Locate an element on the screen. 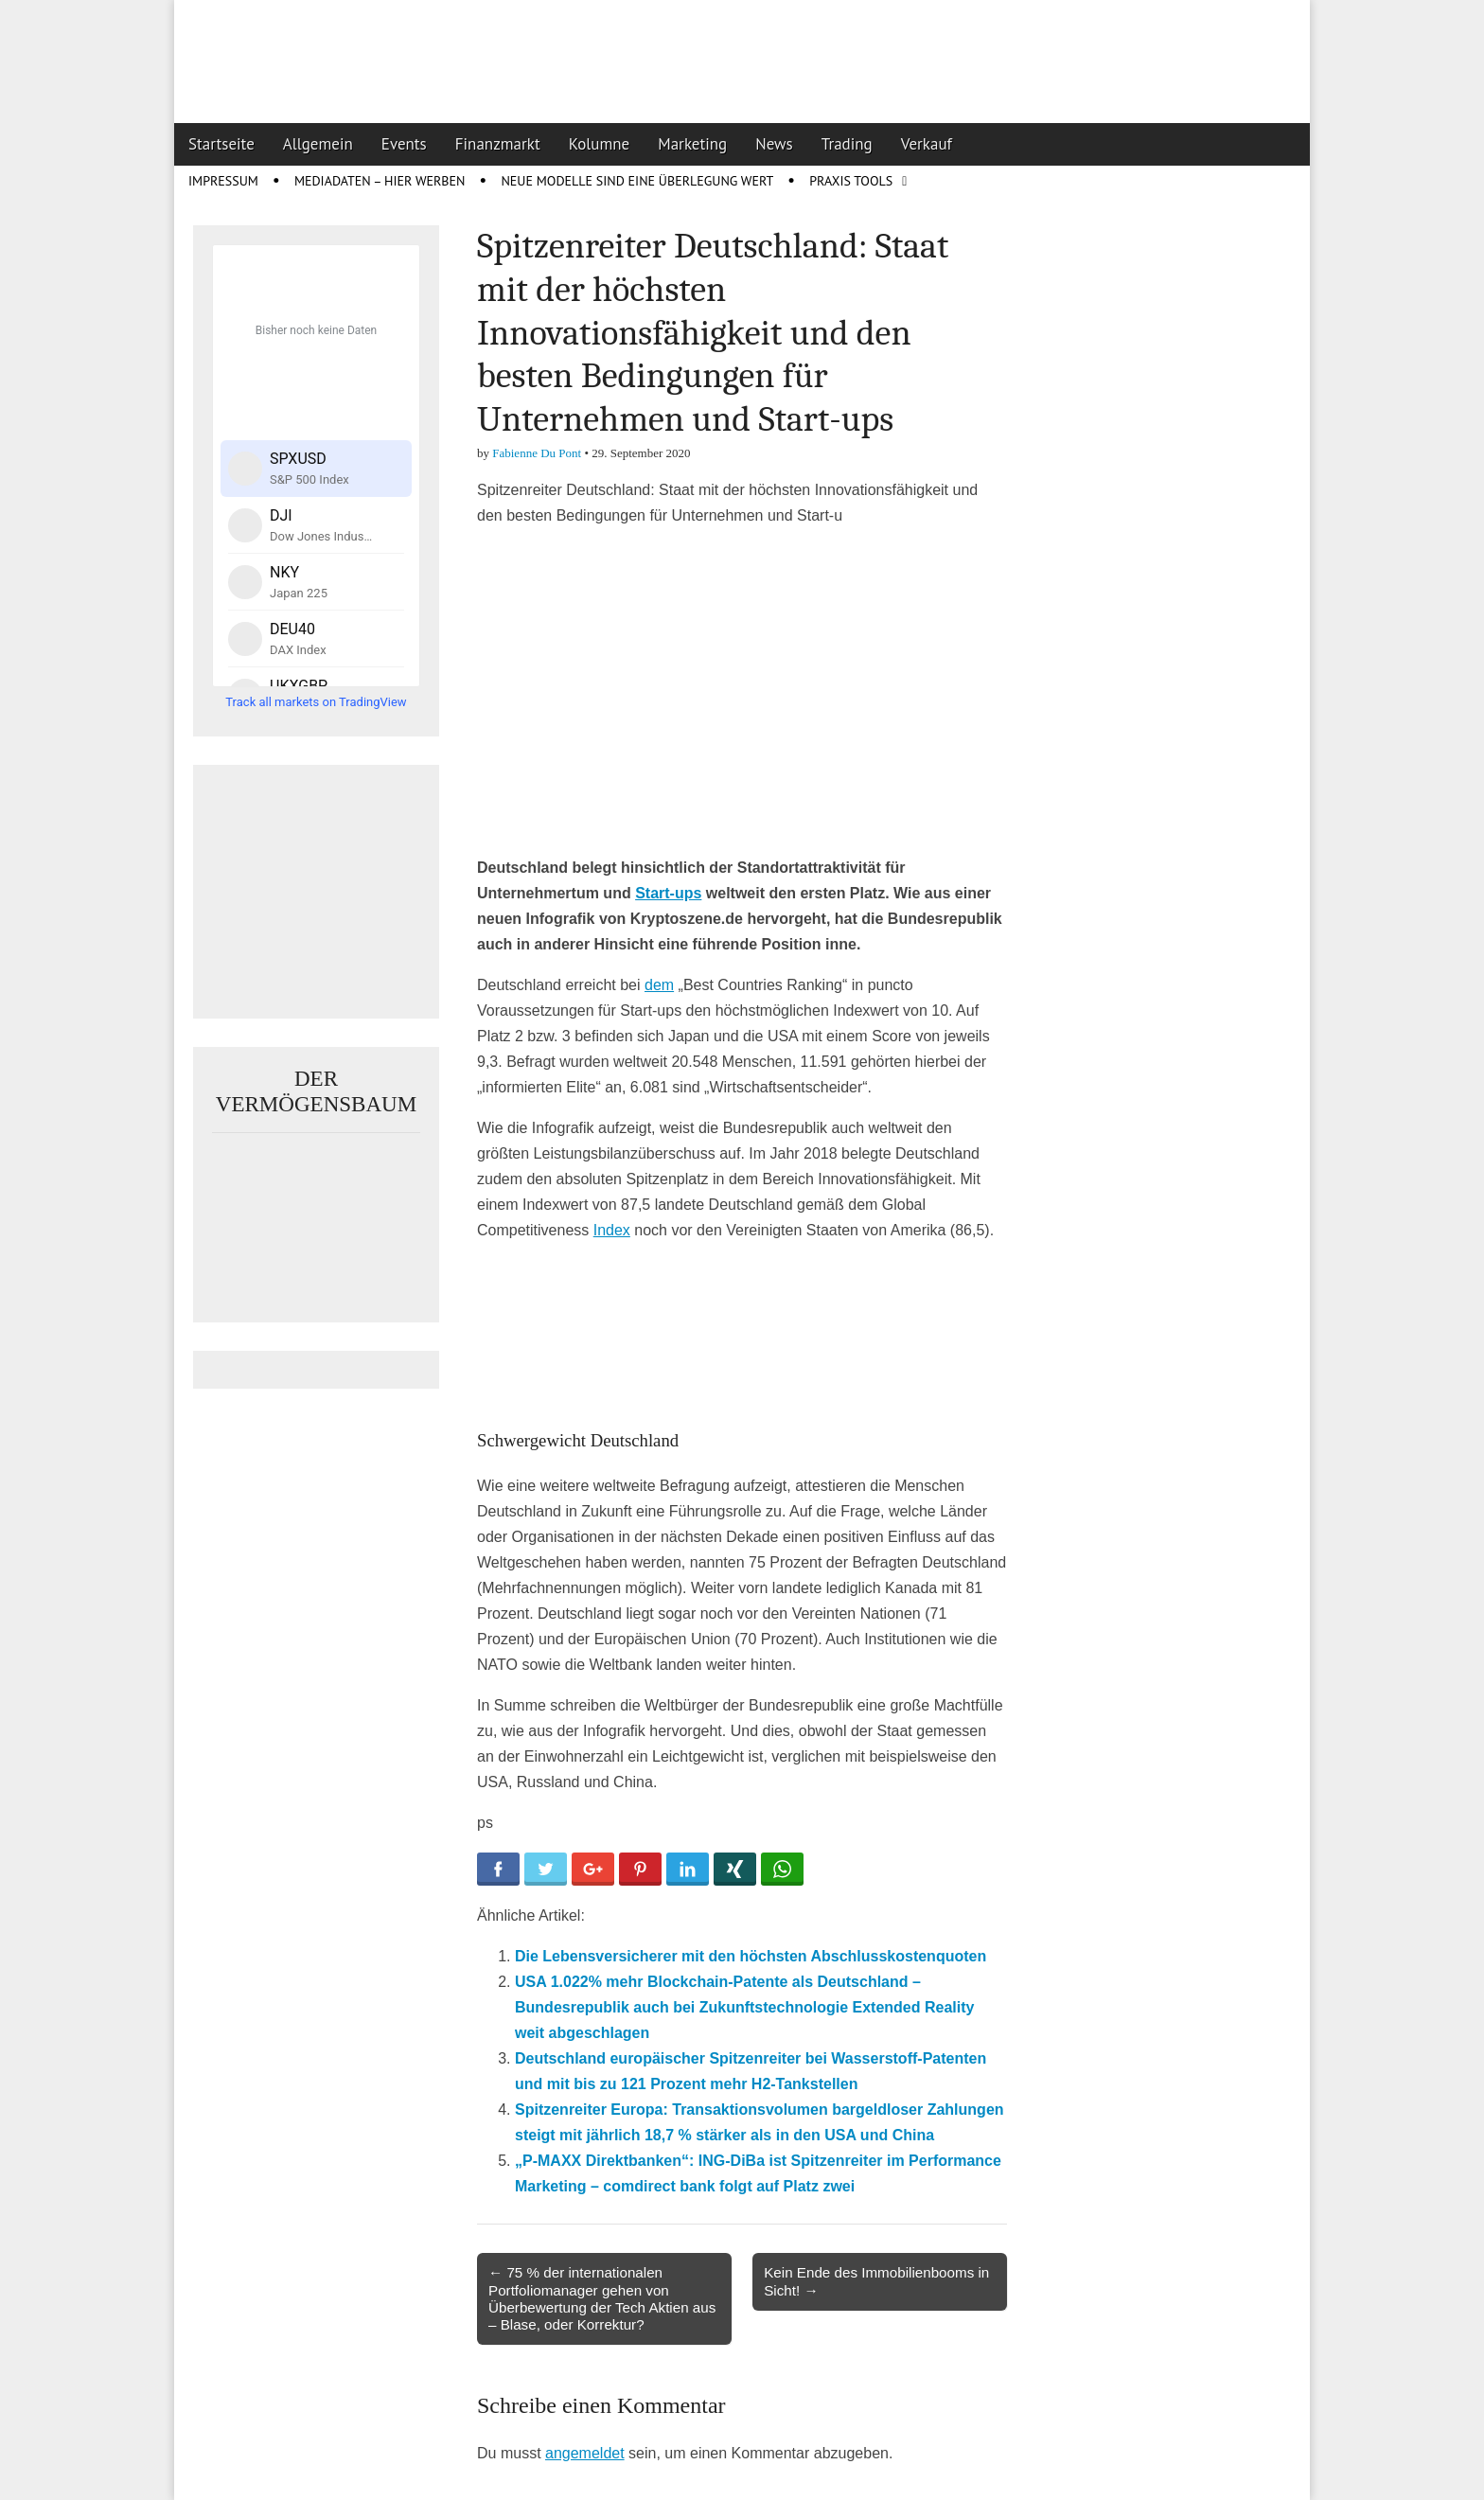  Mediadaten – Hier werben is located at coordinates (380, 180).